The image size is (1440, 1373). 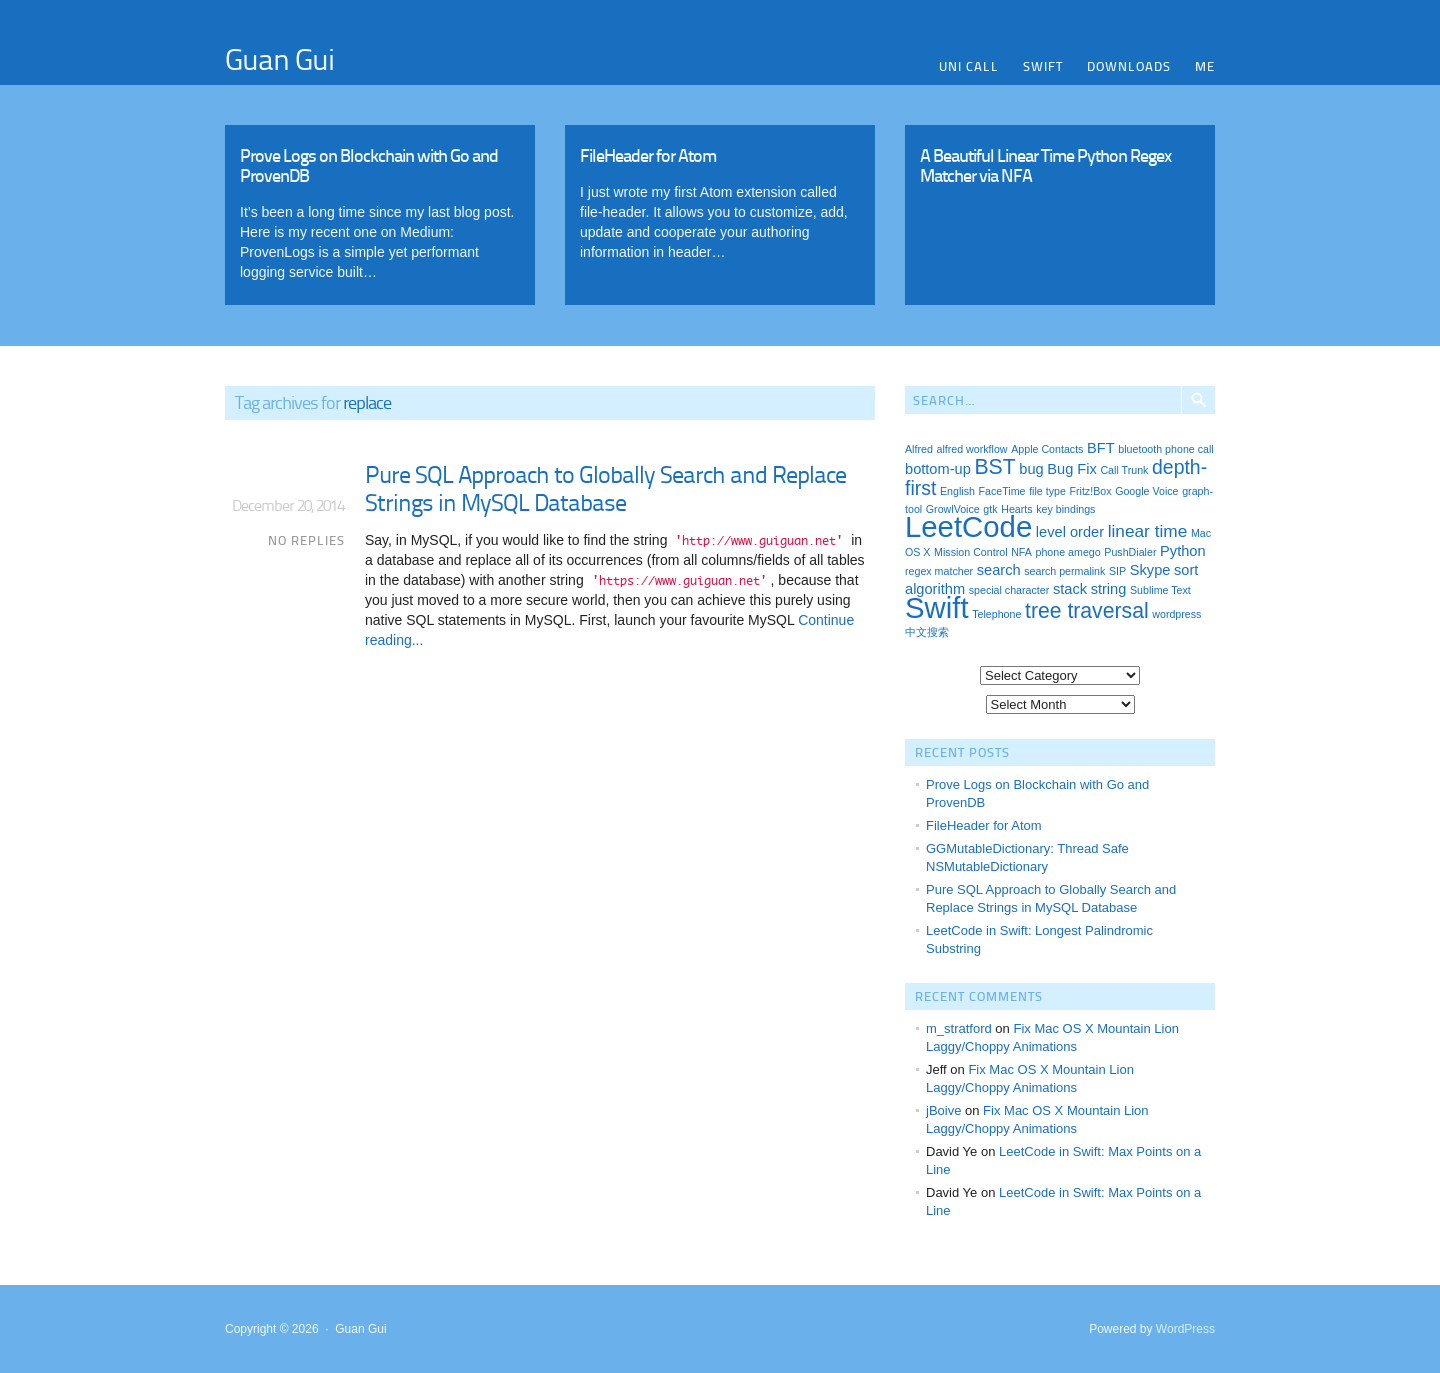 What do you see at coordinates (971, 449) in the screenshot?
I see `alfred workflow [alfred workflow (1 item)]` at bounding box center [971, 449].